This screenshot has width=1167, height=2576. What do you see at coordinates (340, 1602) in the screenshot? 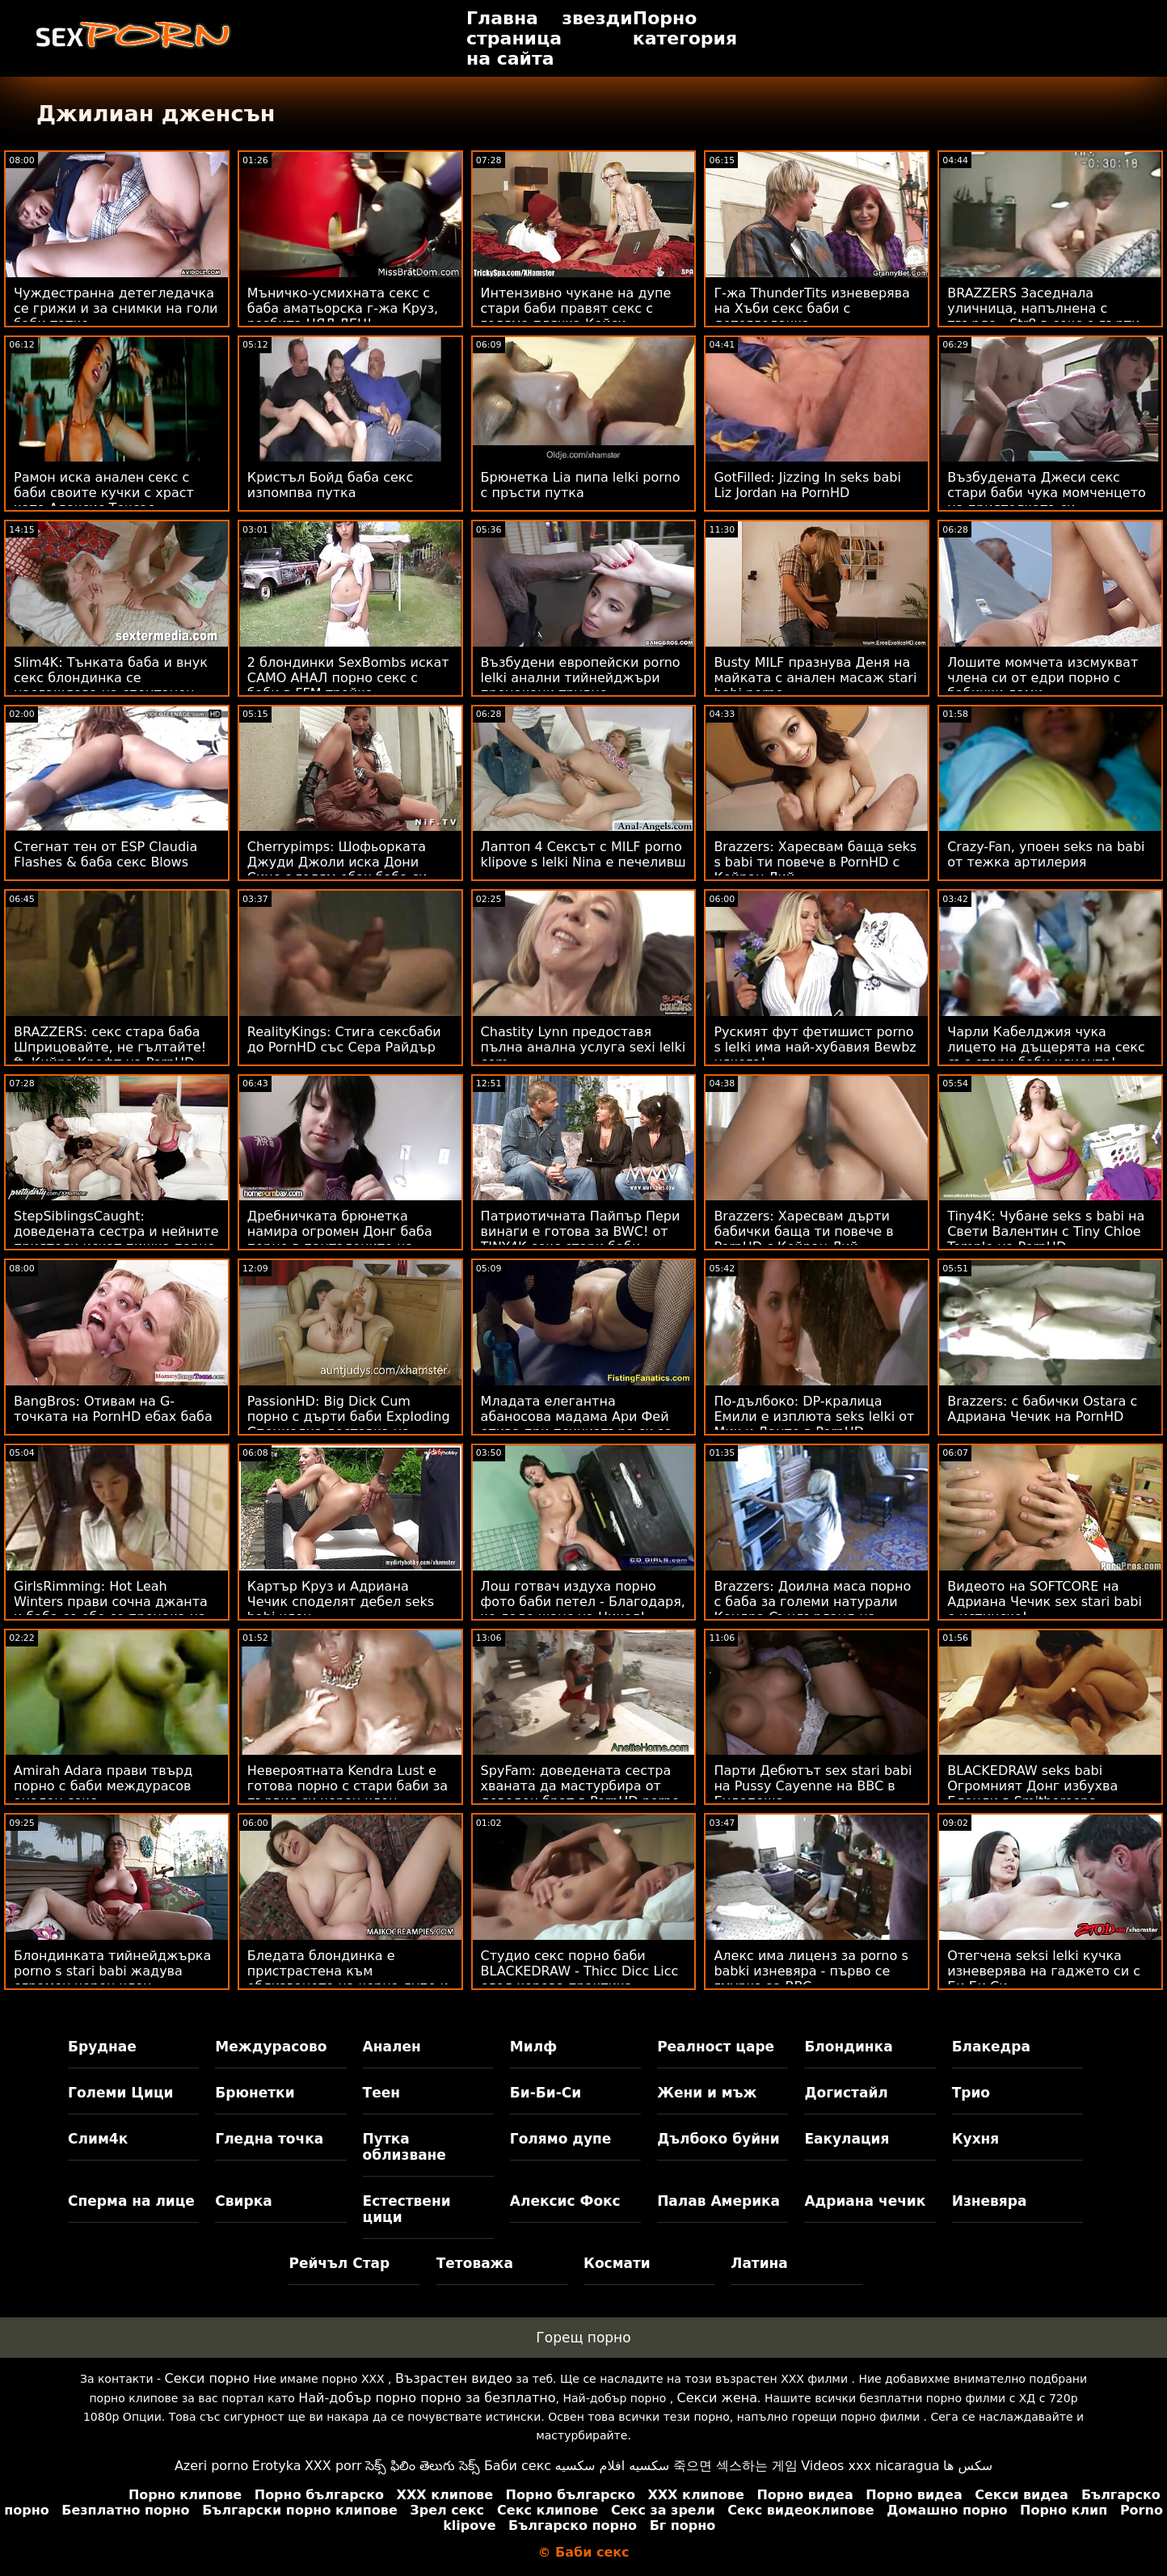
I see `Картър Круз и Адриана Чечик споделят дебел seks babi член` at bounding box center [340, 1602].